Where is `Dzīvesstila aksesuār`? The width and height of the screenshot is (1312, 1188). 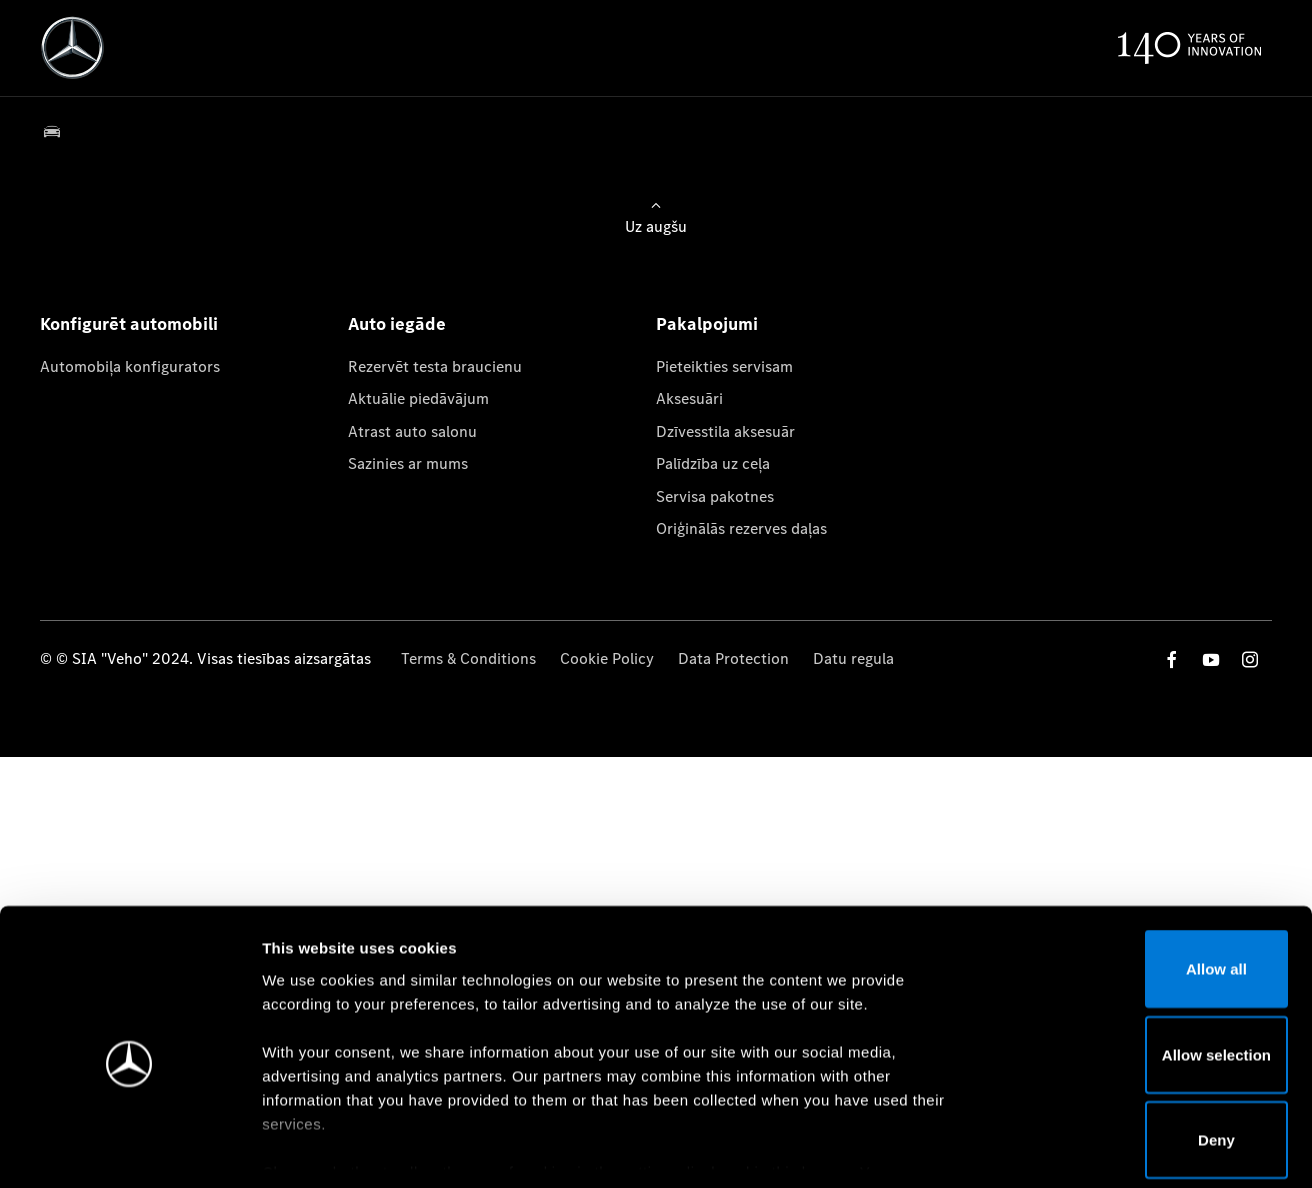
Dzīvesstila aksesuār is located at coordinates (725, 431).